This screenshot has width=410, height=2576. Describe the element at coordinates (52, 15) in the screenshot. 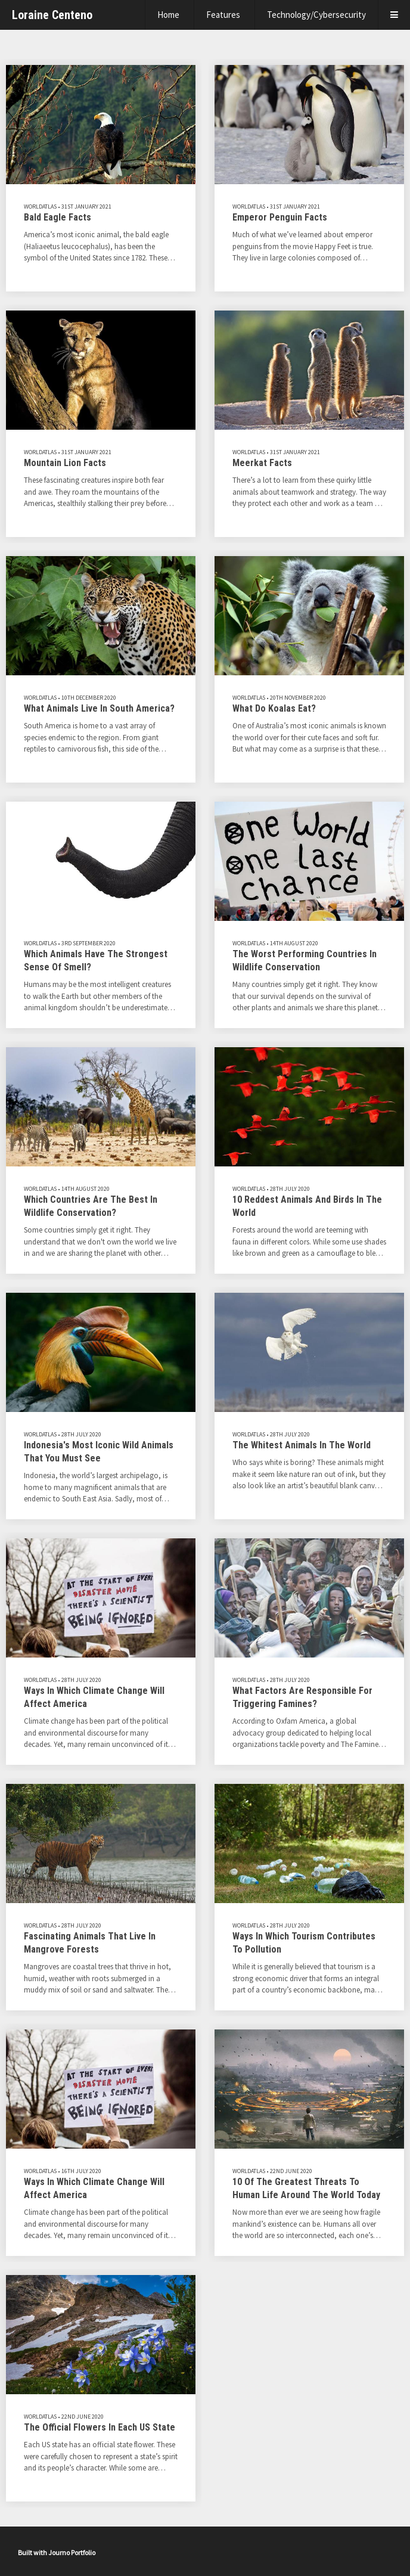

I see `Loraine Centeno` at that location.